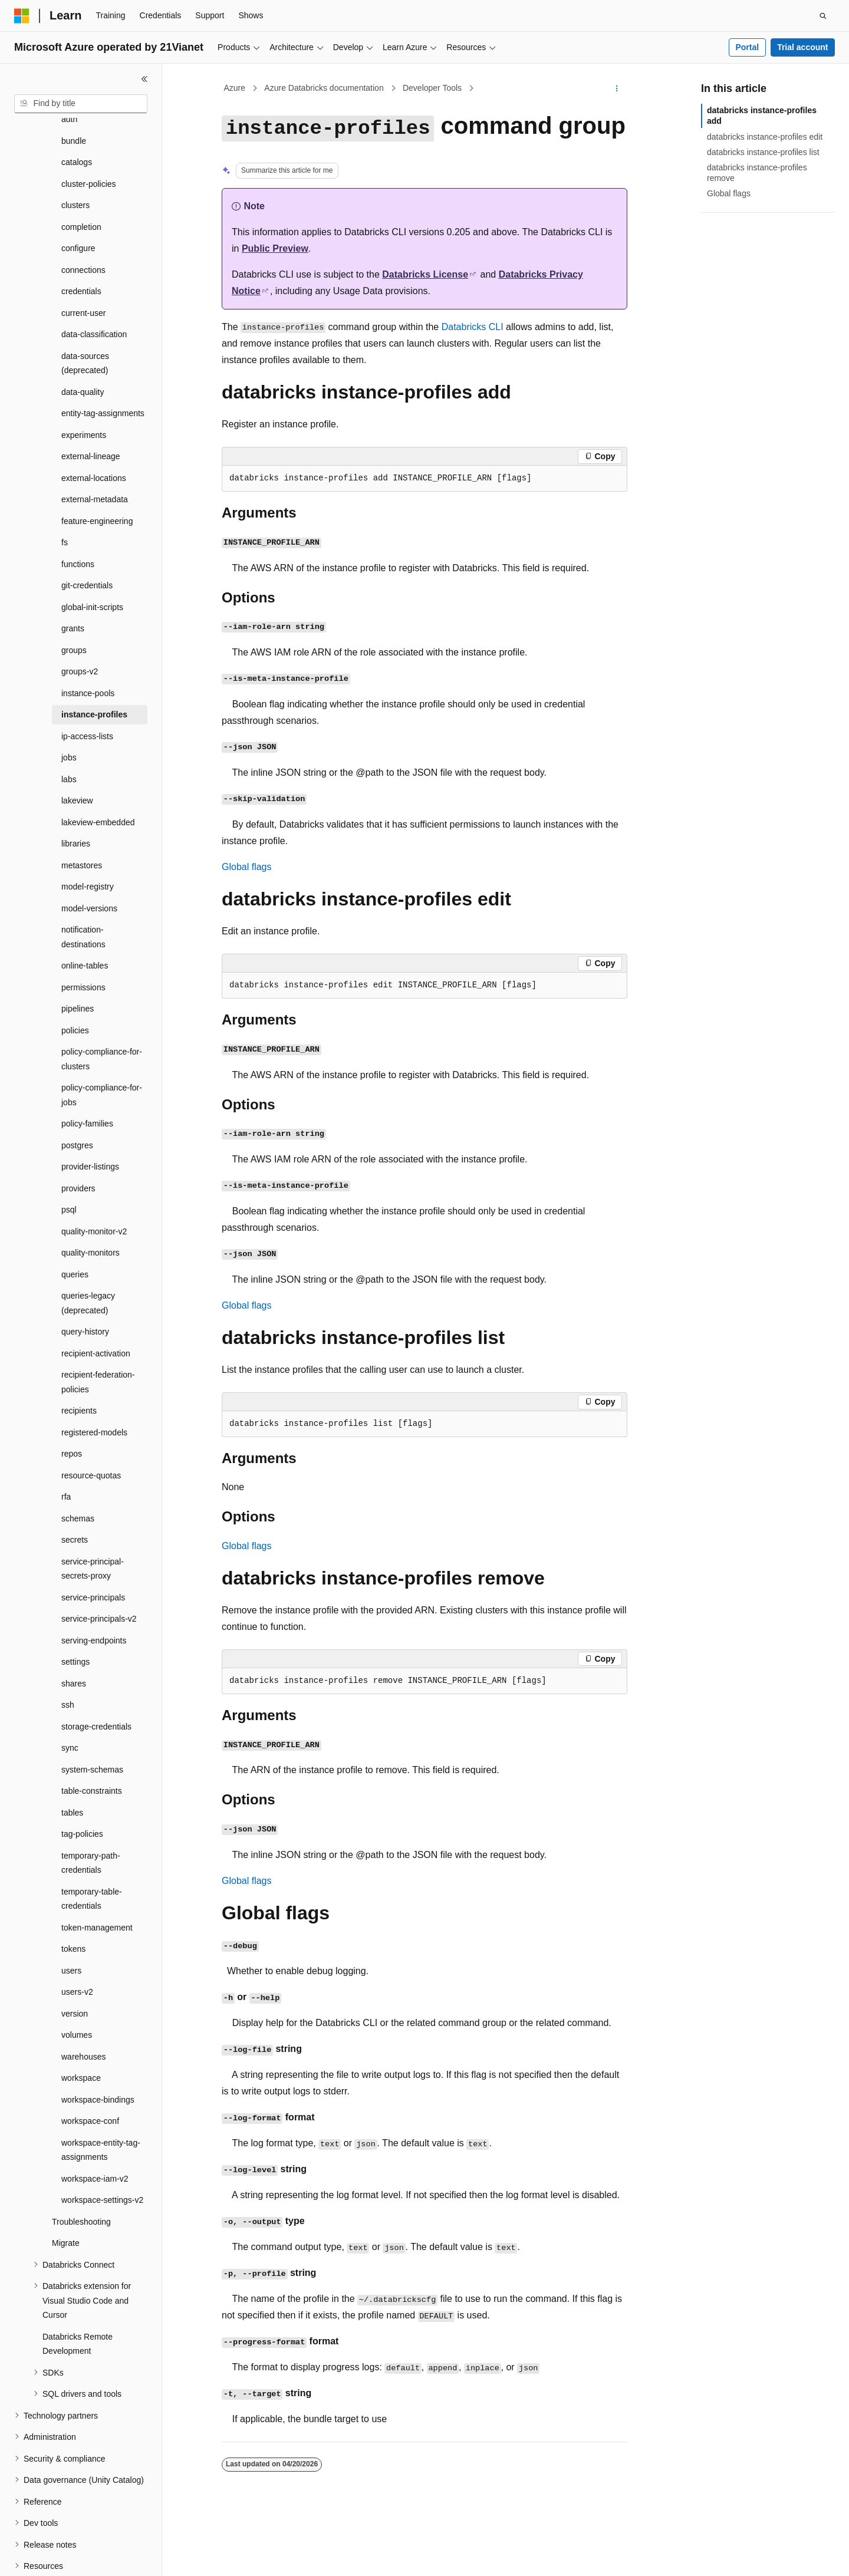 This screenshot has width=849, height=2576. What do you see at coordinates (74, 1216) in the screenshot?
I see `queries [treeitem]` at bounding box center [74, 1216].